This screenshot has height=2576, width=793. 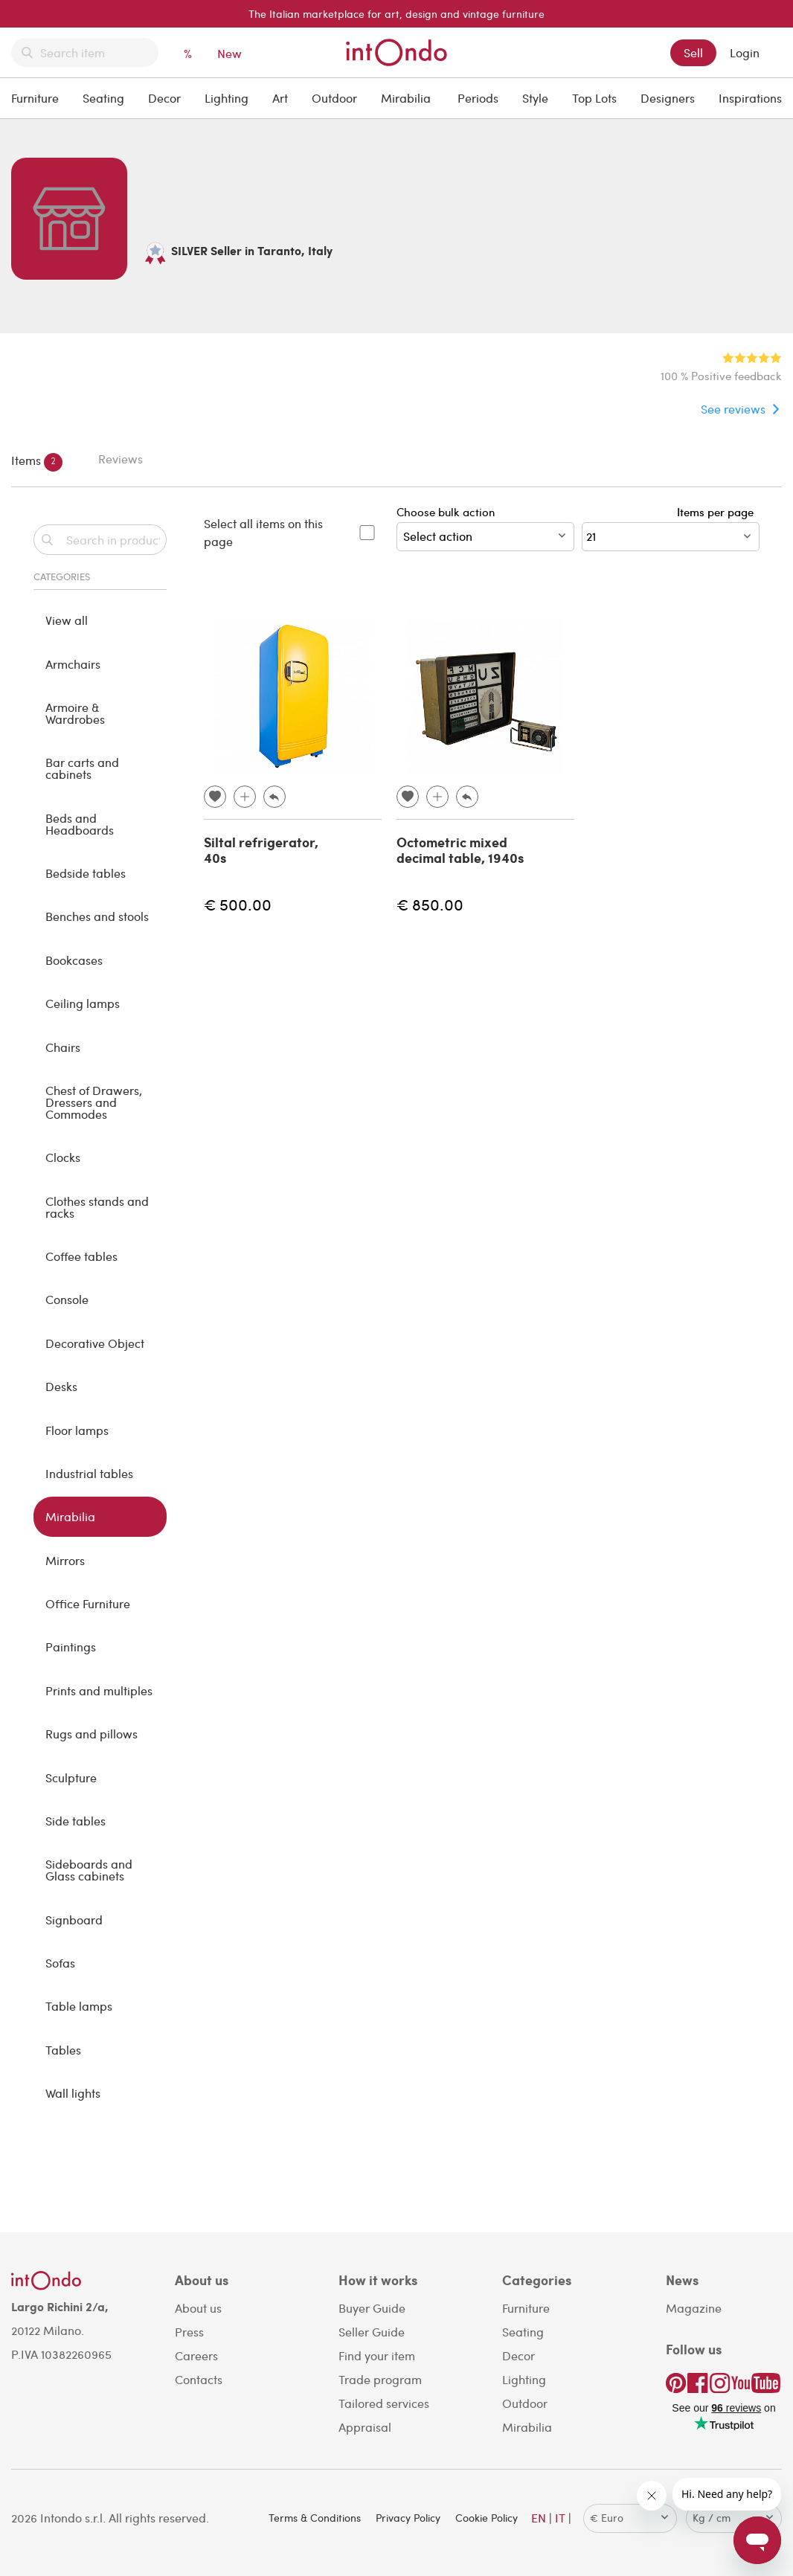 What do you see at coordinates (733, 409) in the screenshot?
I see `See reviews` at bounding box center [733, 409].